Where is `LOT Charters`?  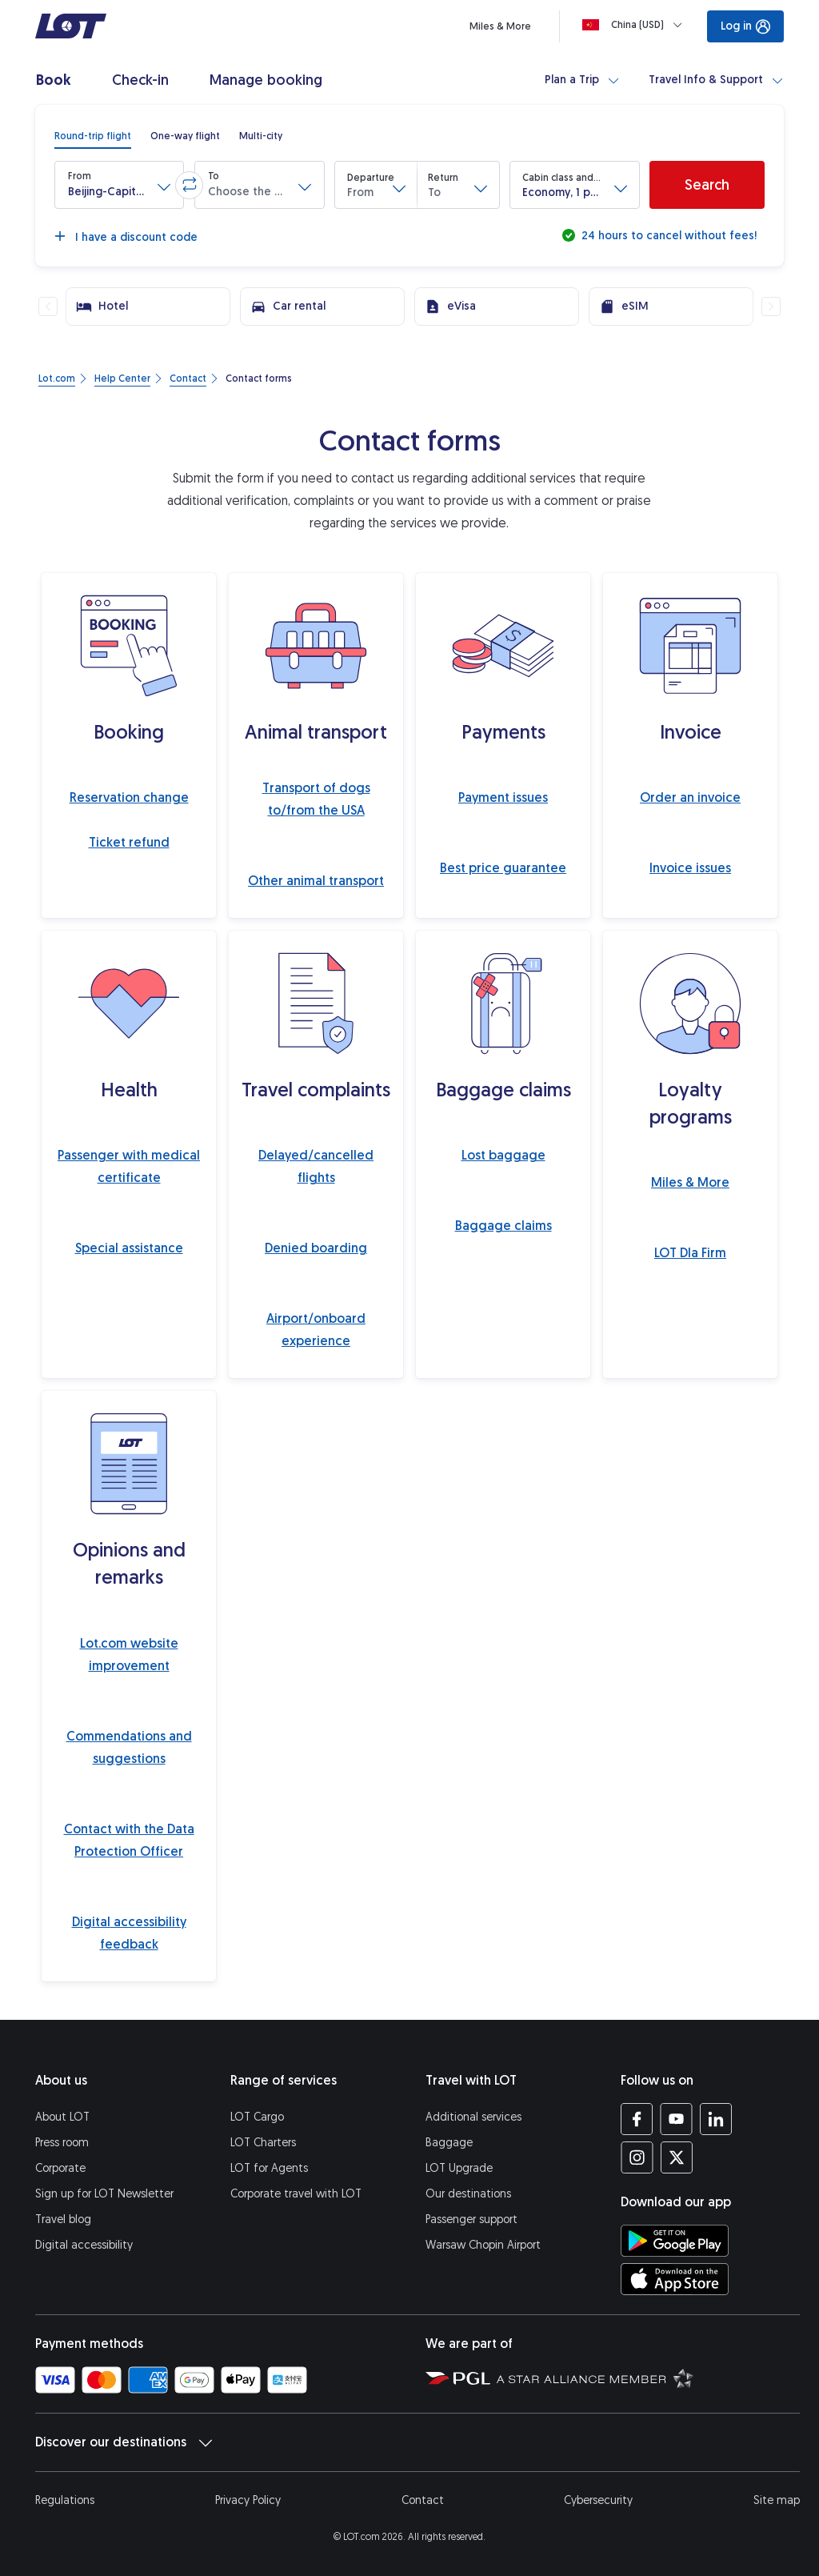 LOT Charters is located at coordinates (263, 2142).